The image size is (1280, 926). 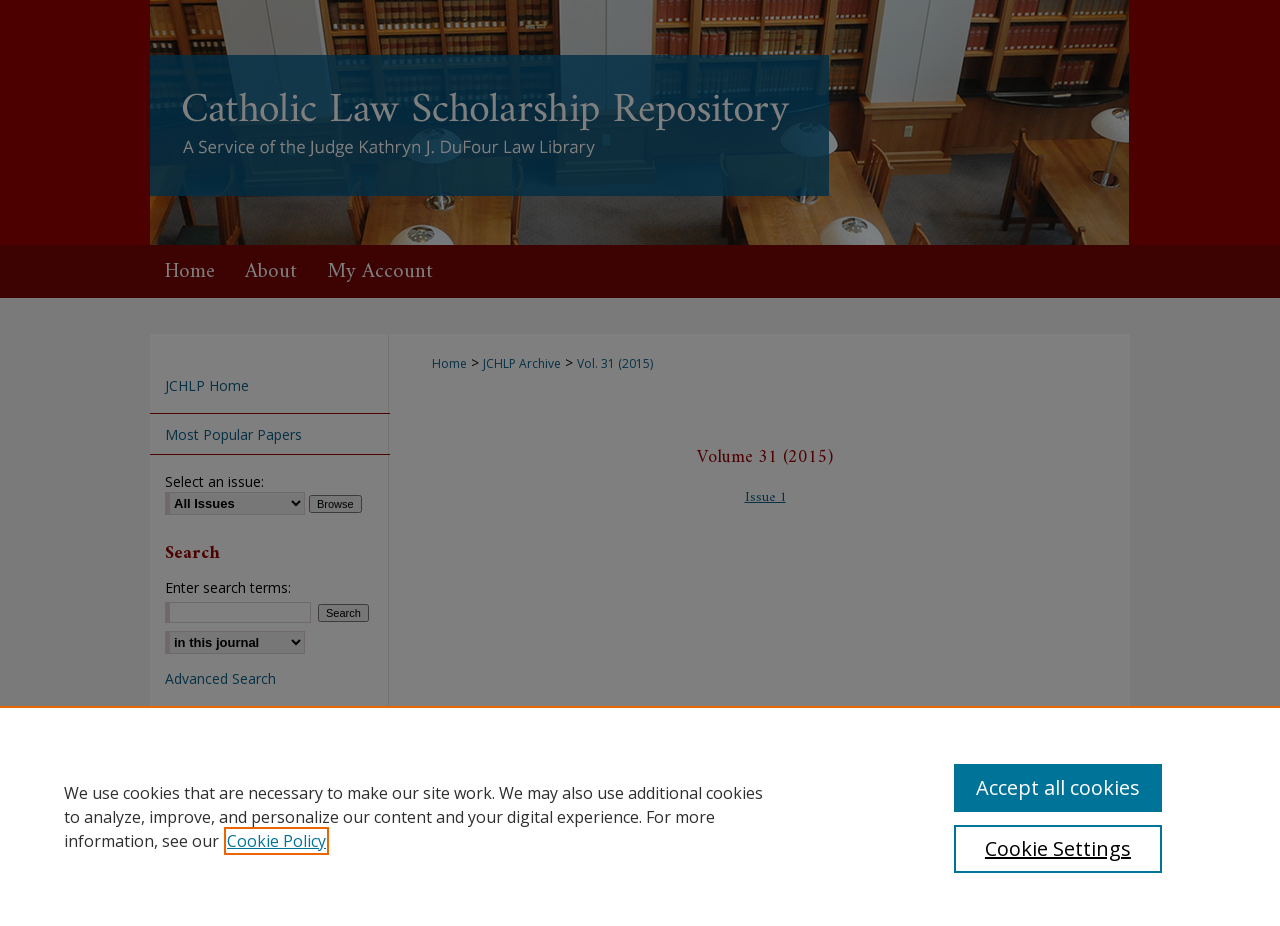 What do you see at coordinates (276, 841) in the screenshot?
I see `Cookie Policy [, opens in a new tab]` at bounding box center [276, 841].